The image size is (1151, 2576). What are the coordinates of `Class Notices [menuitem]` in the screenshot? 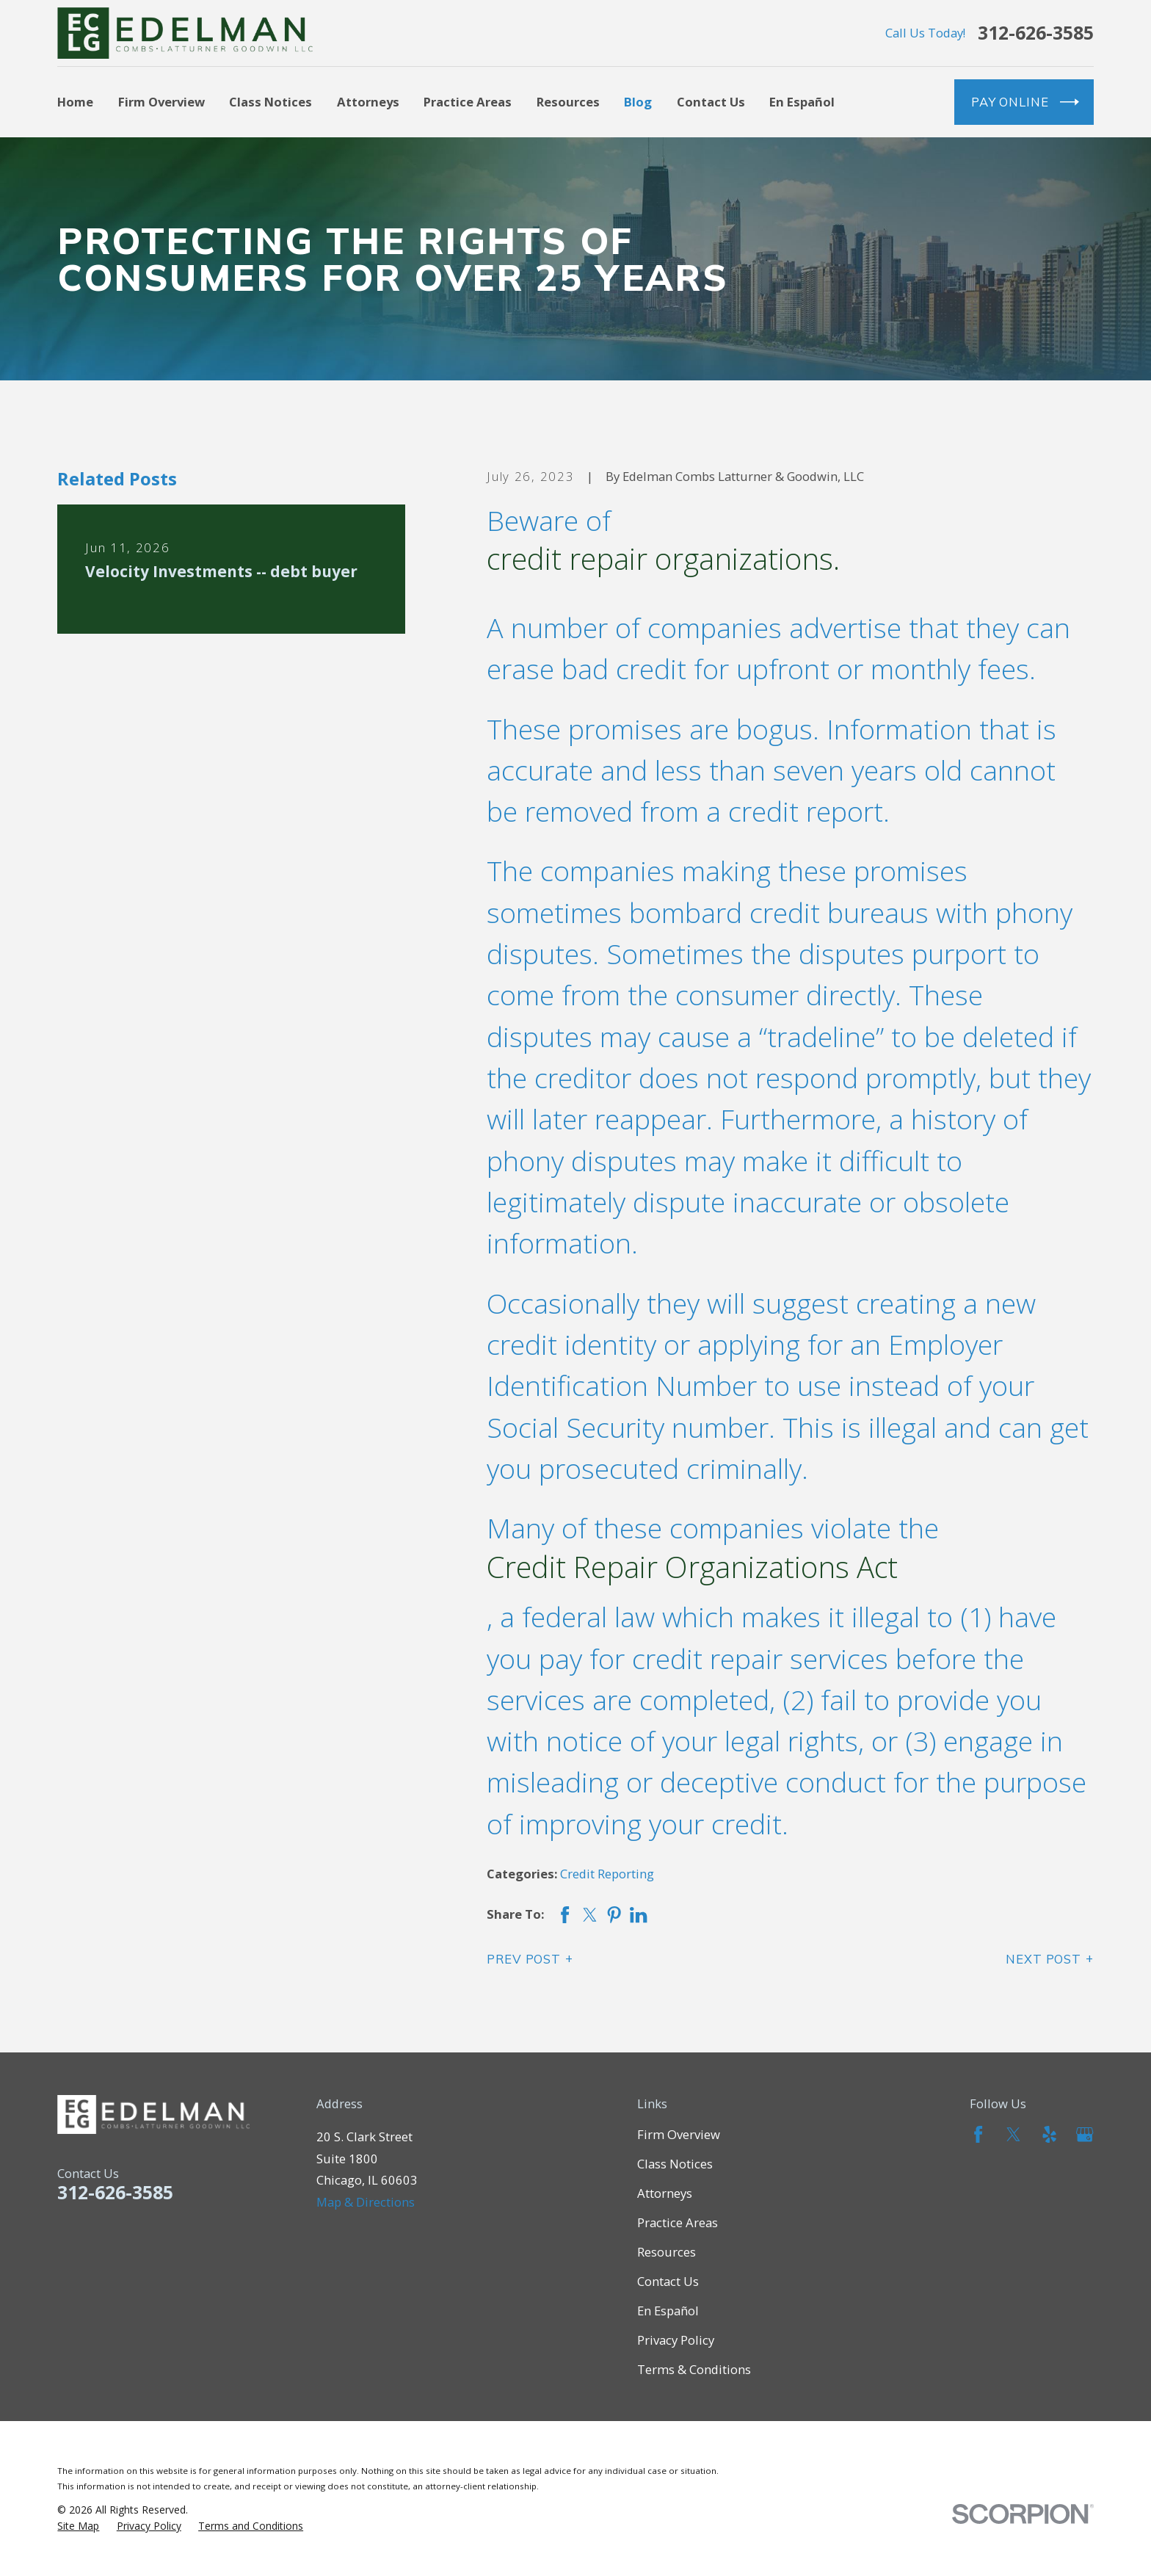 It's located at (270, 101).